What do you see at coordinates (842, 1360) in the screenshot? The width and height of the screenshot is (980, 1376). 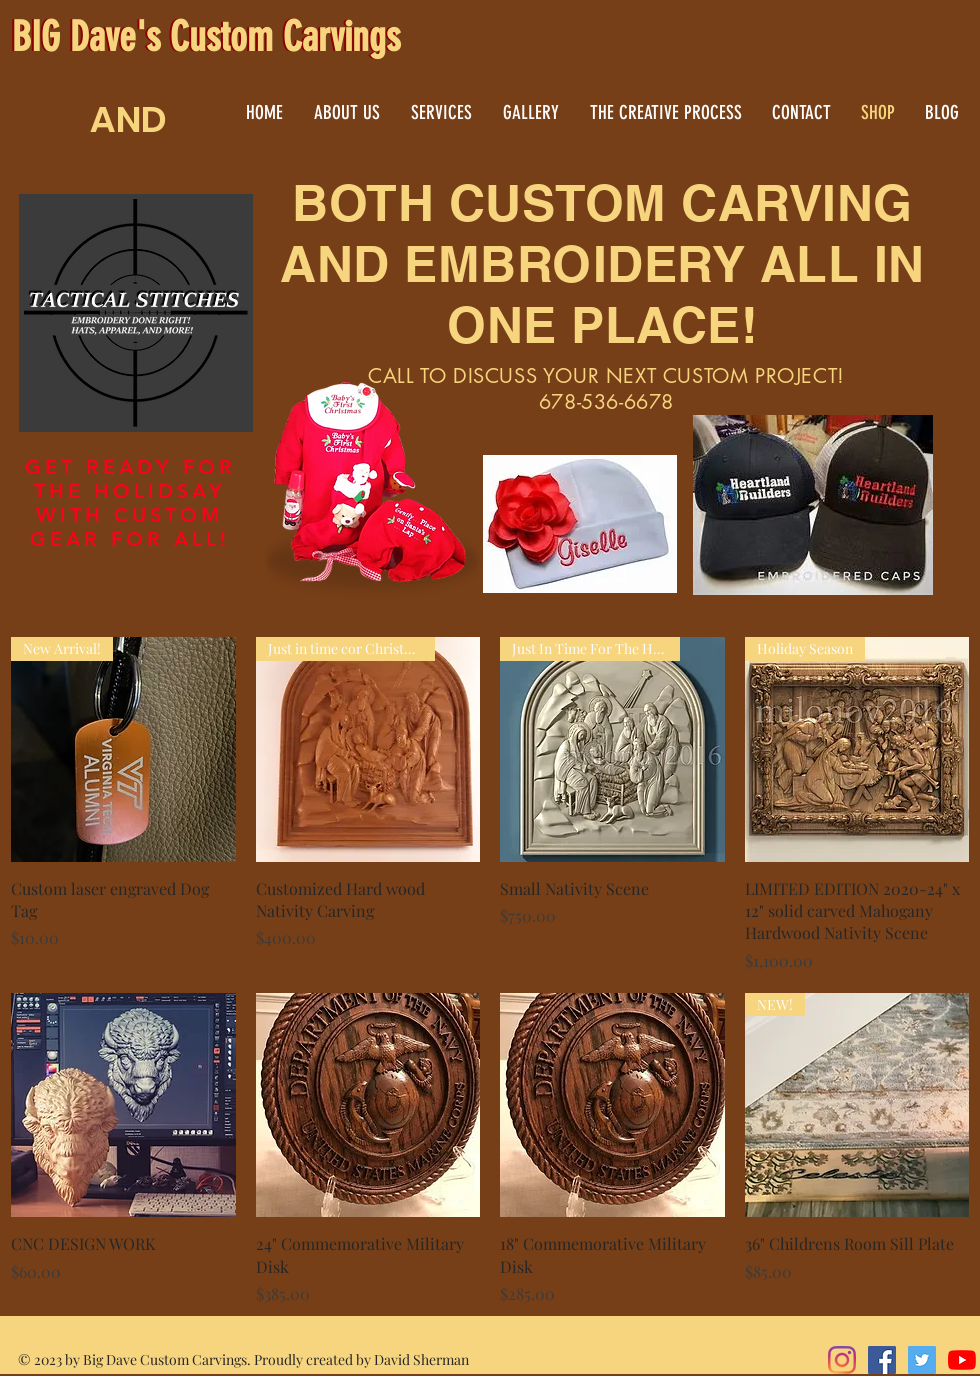 I see `[Instagram]` at bounding box center [842, 1360].